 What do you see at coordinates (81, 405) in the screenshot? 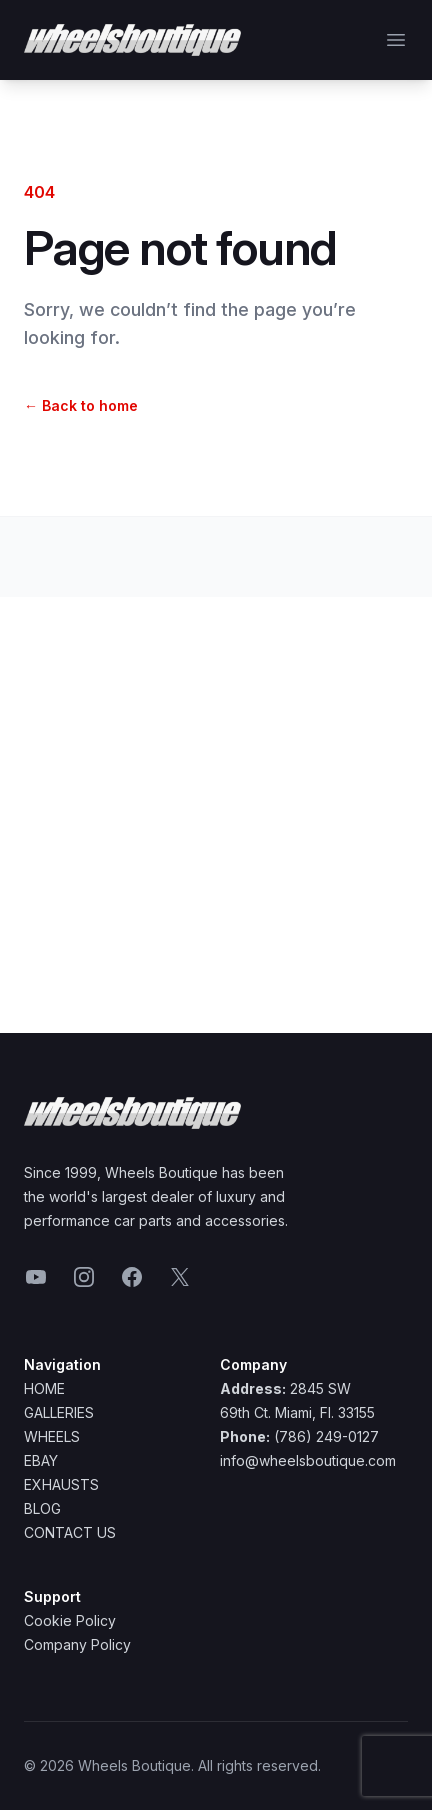
I see `Back to home` at bounding box center [81, 405].